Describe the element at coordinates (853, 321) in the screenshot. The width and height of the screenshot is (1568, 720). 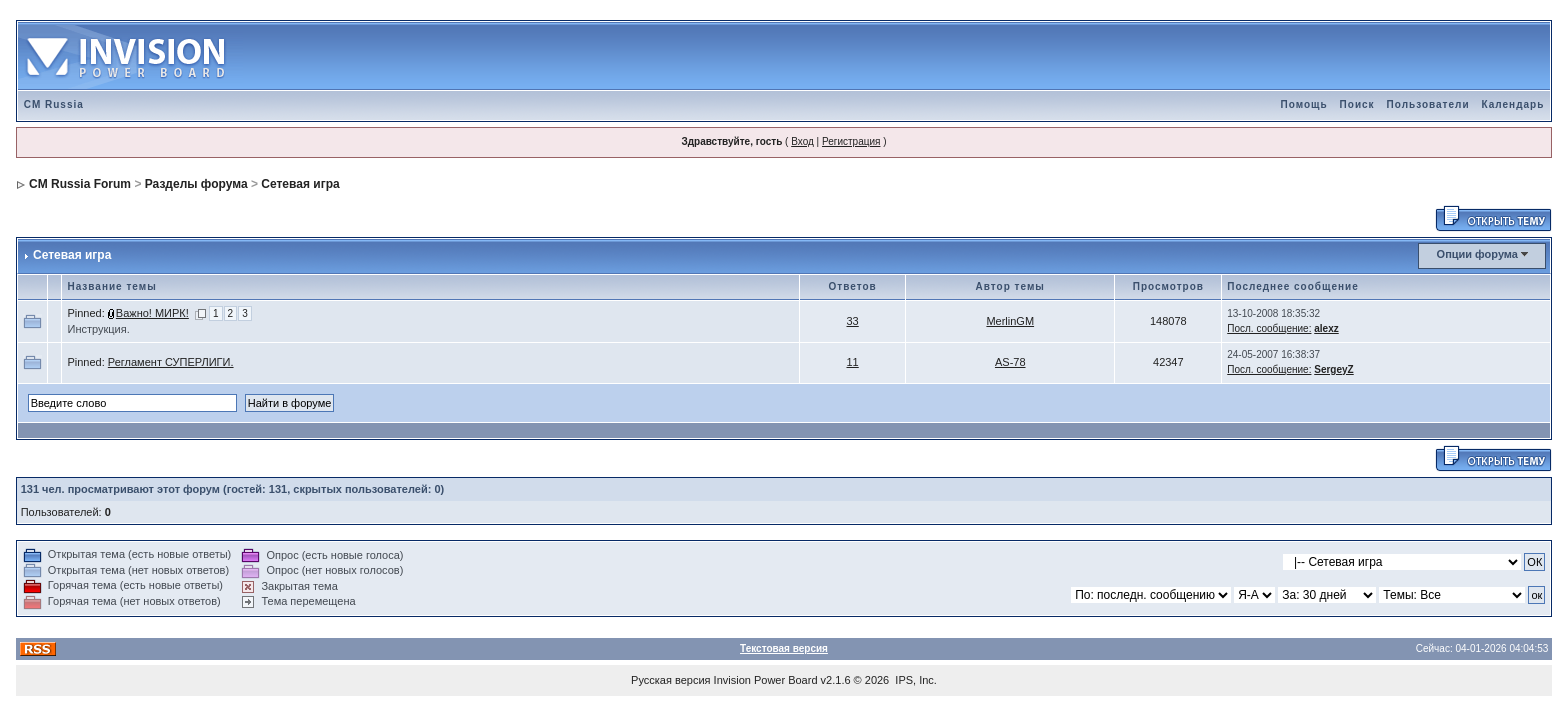
I see `33` at that location.